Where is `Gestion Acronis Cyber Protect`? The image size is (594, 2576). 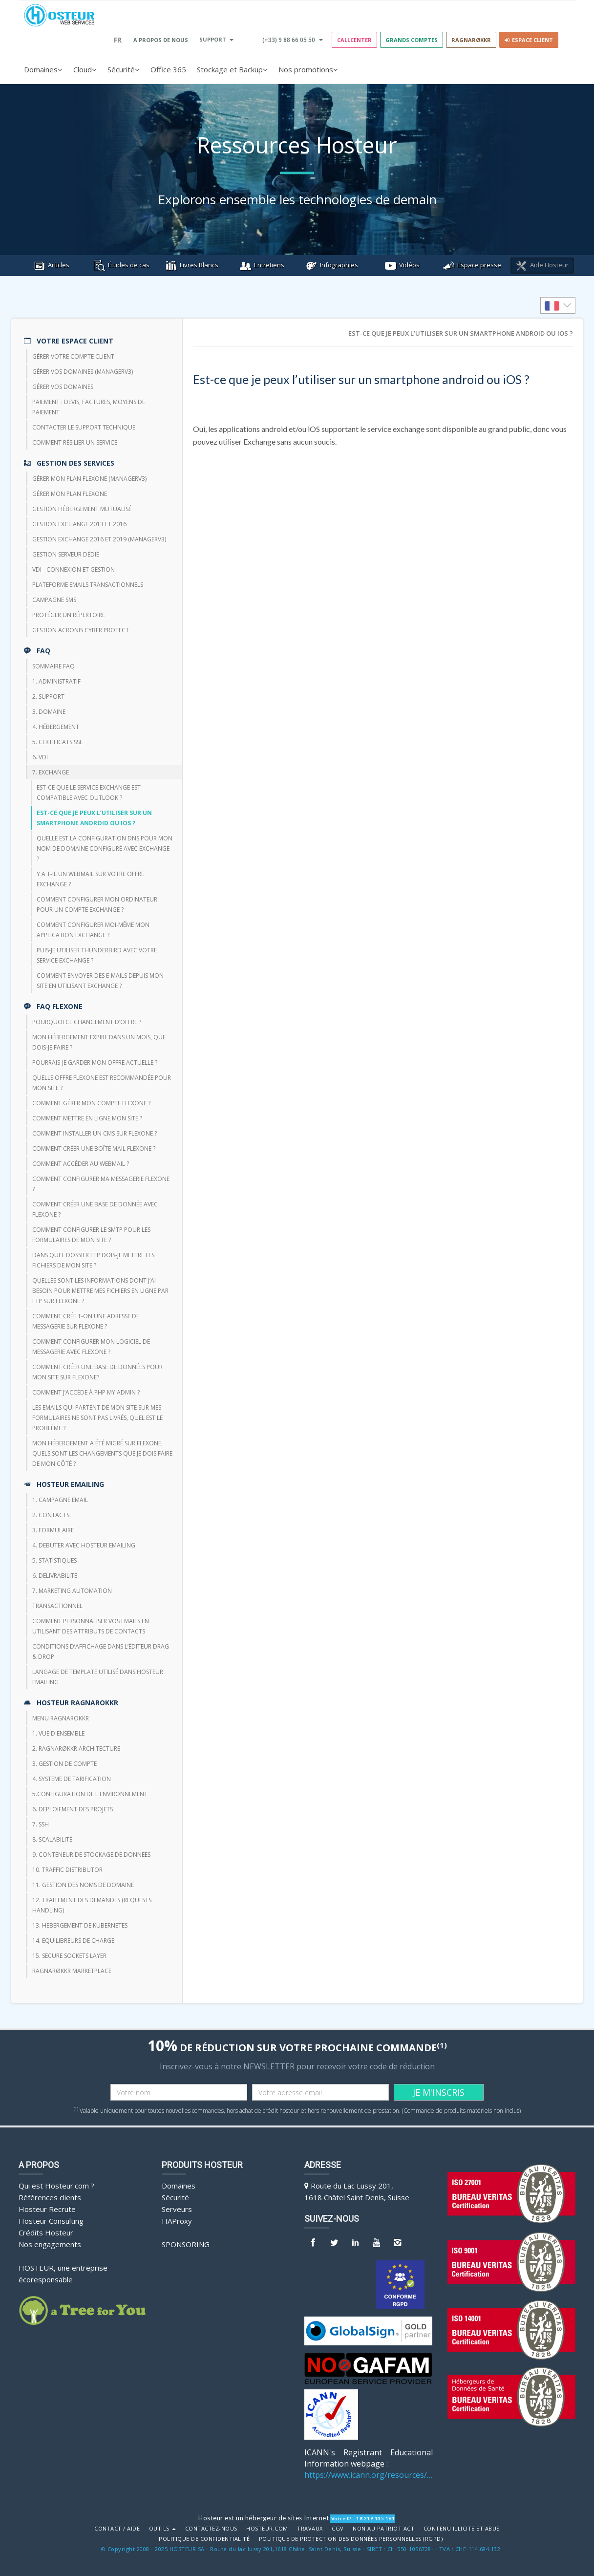
Gestion Acronis Cyber Protect is located at coordinates (80, 630).